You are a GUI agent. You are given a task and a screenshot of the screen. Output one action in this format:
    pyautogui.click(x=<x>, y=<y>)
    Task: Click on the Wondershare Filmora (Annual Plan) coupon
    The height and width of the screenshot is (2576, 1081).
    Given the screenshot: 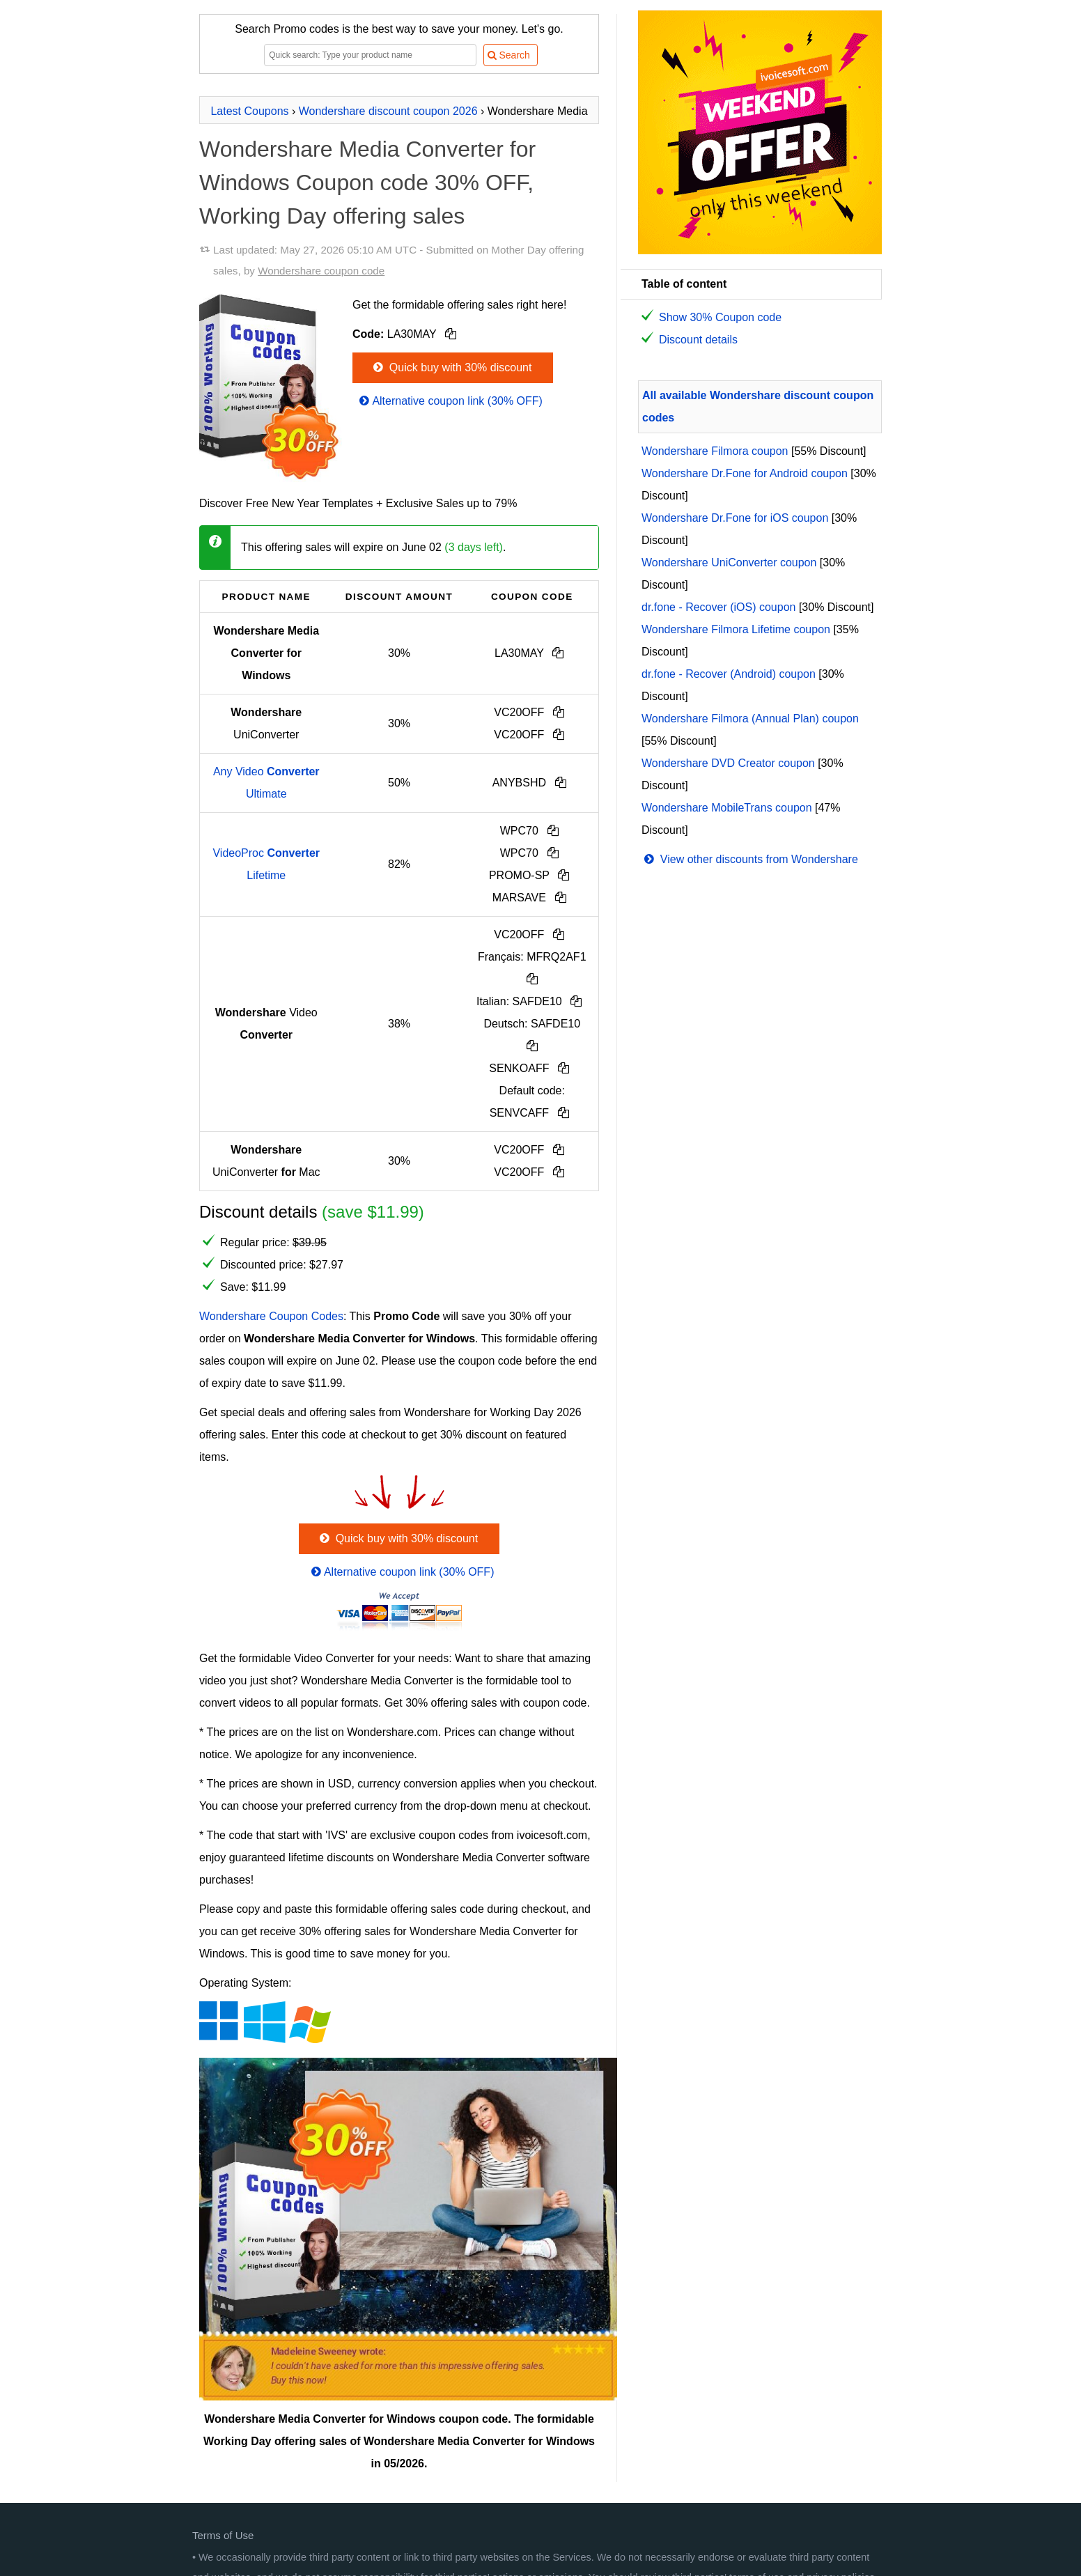 What is the action you would take?
    pyautogui.click(x=750, y=718)
    